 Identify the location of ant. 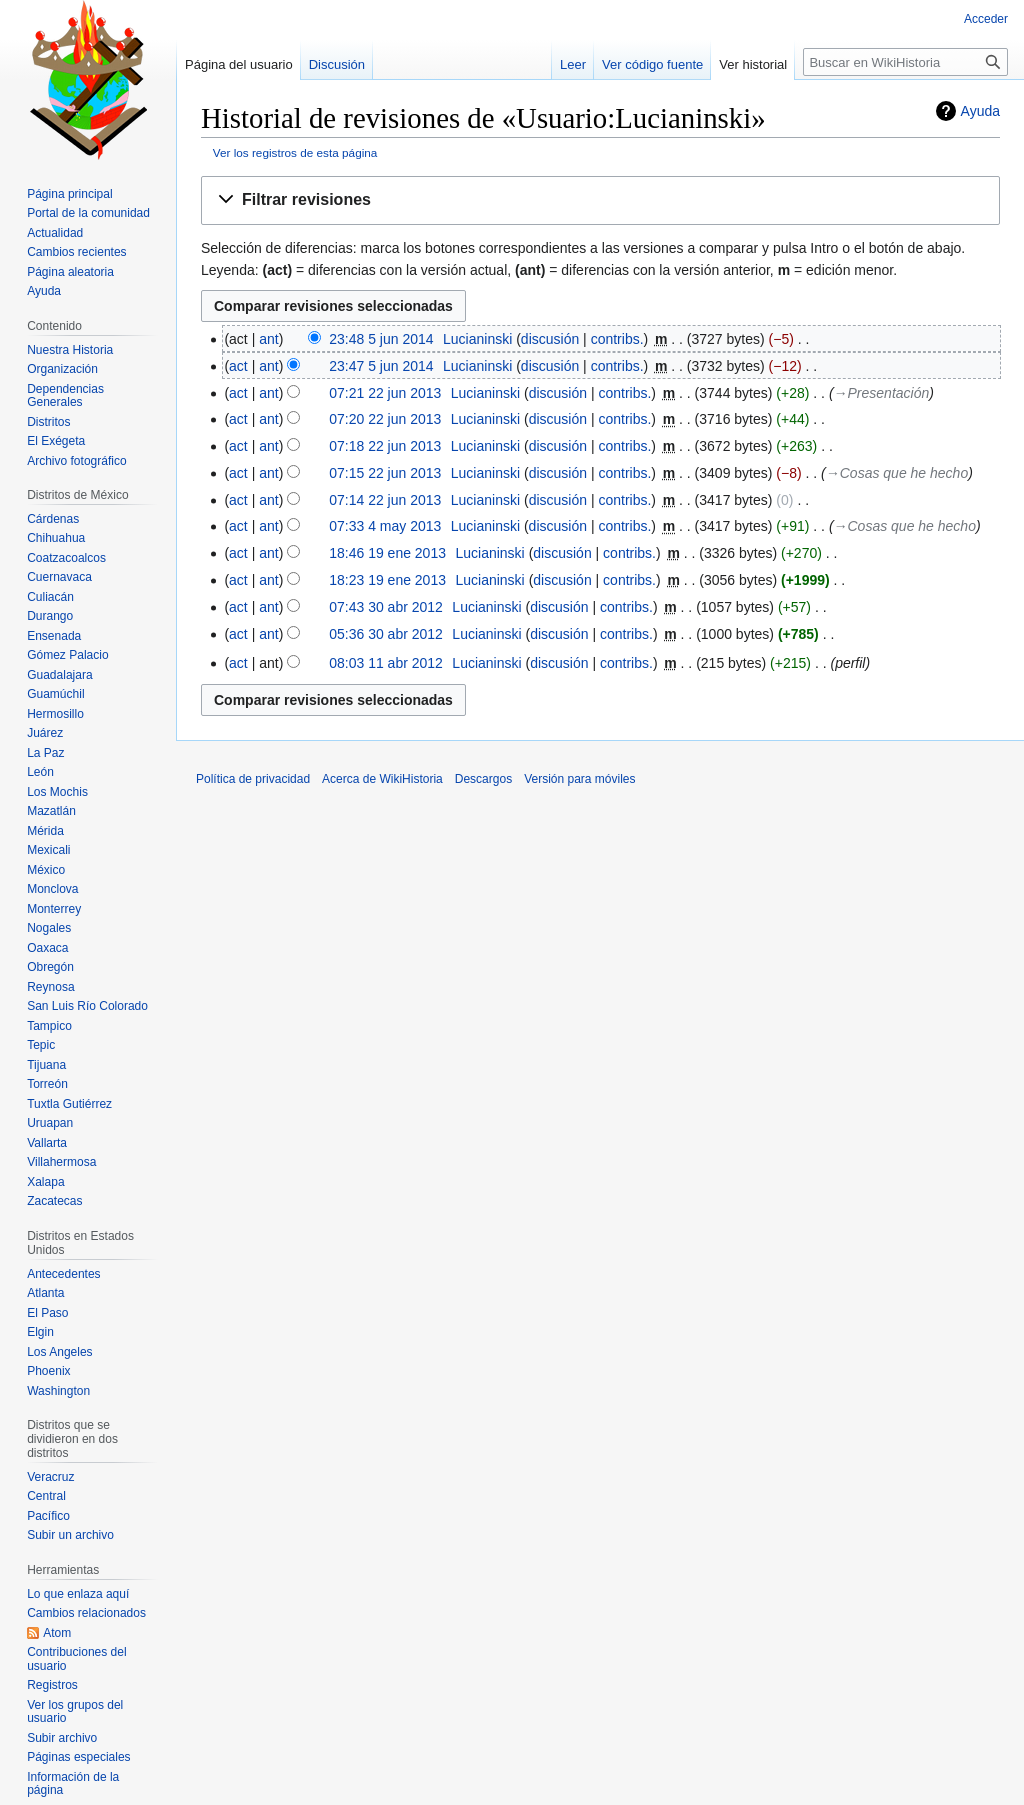
(268, 339).